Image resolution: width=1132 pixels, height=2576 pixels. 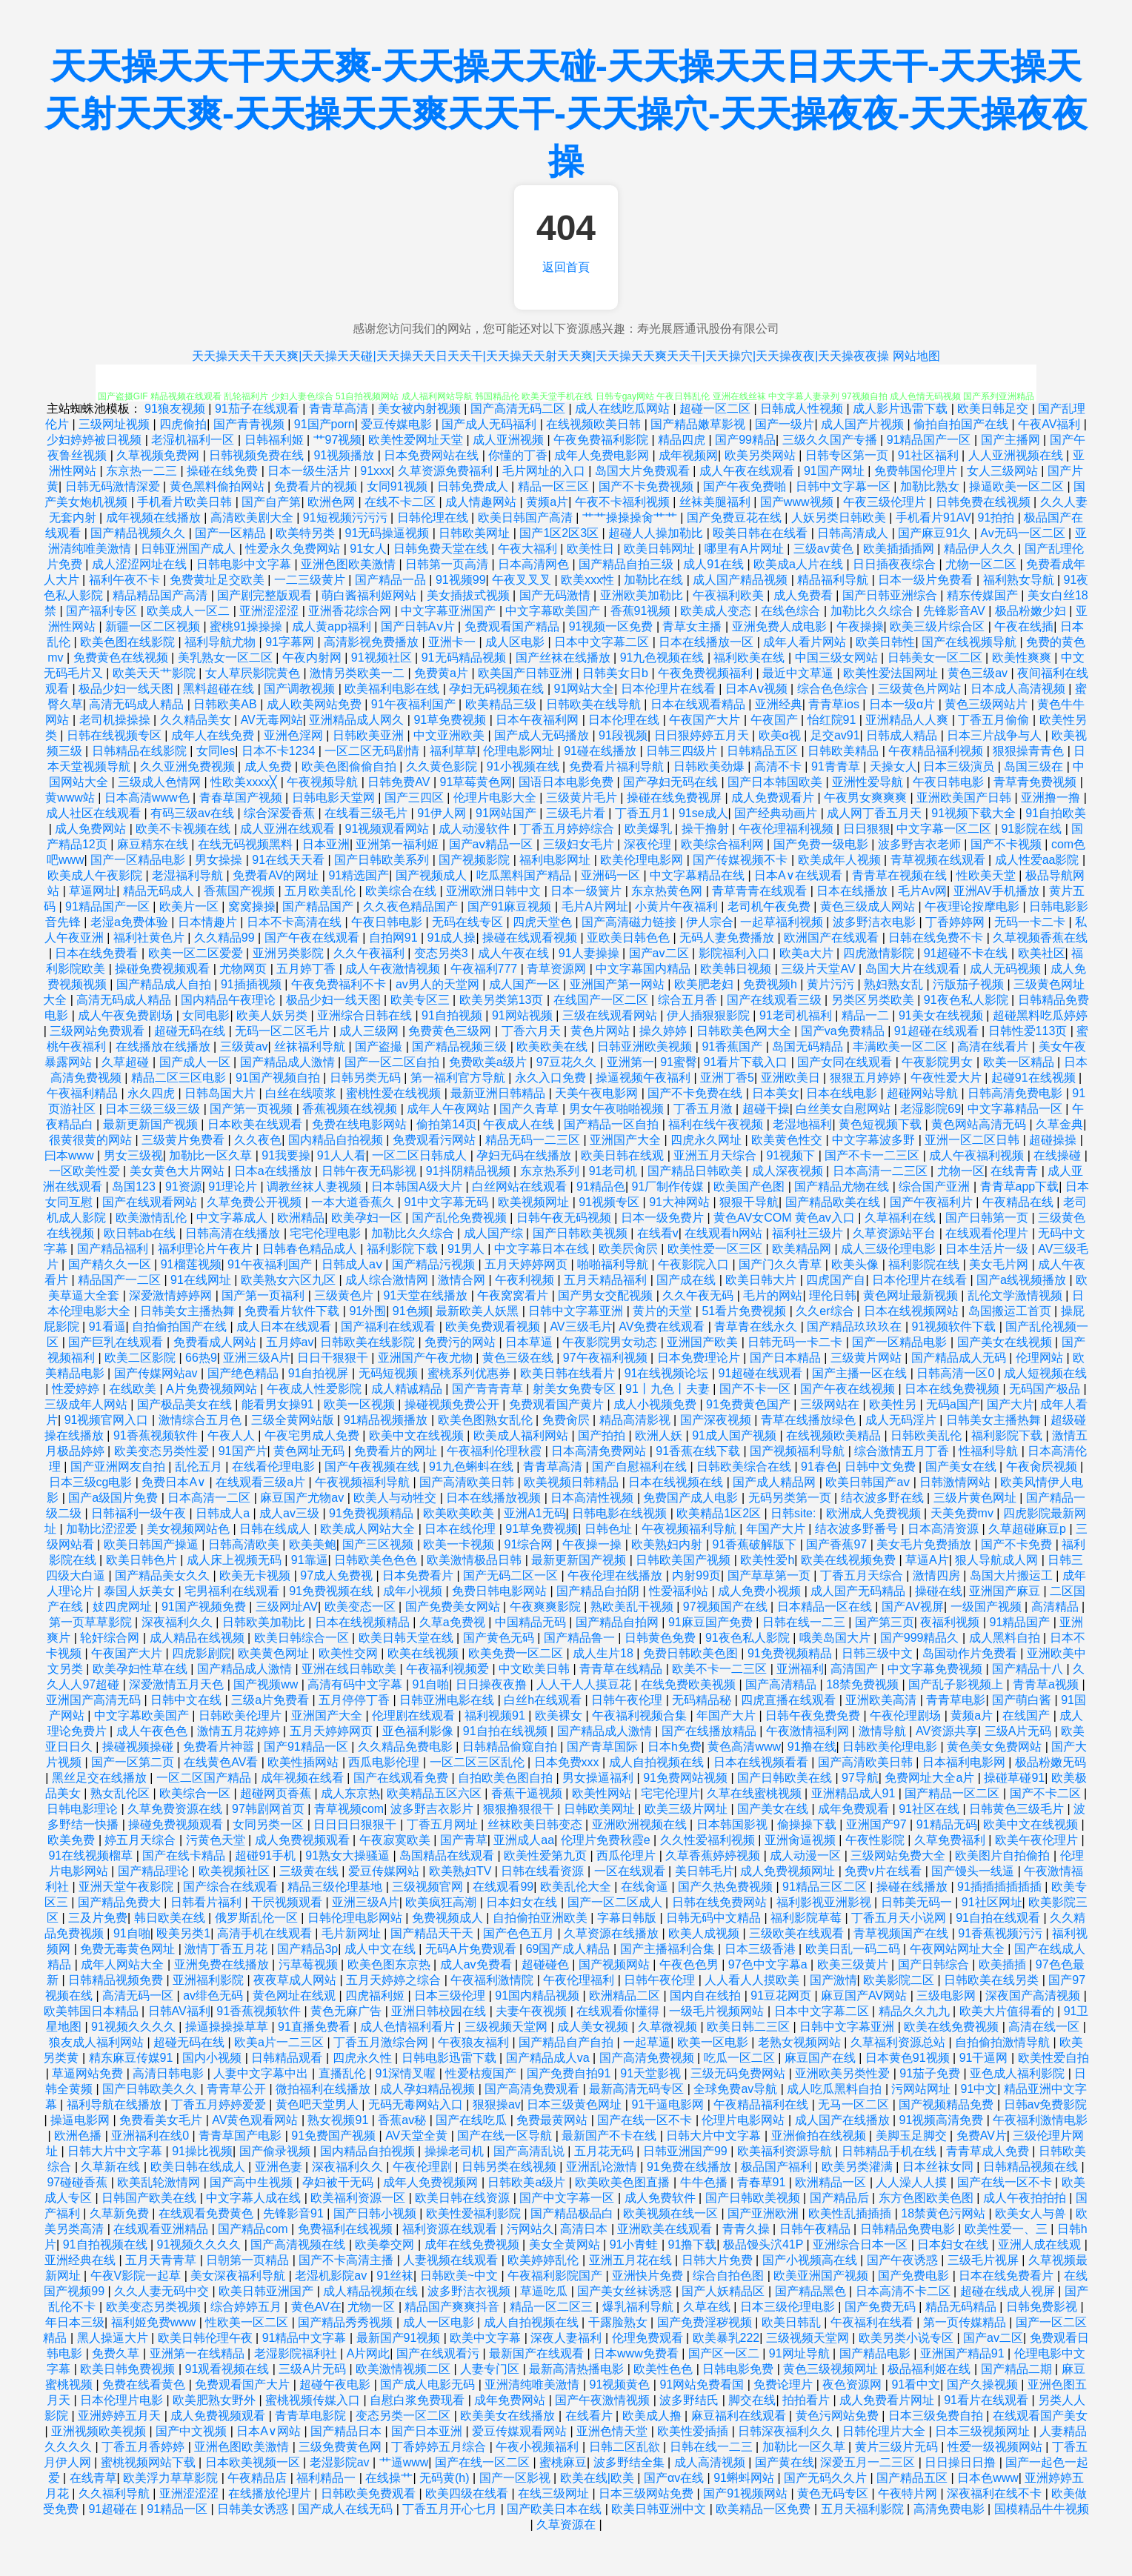 I want to click on 欧美日韩色片, so click(x=143, y=1560).